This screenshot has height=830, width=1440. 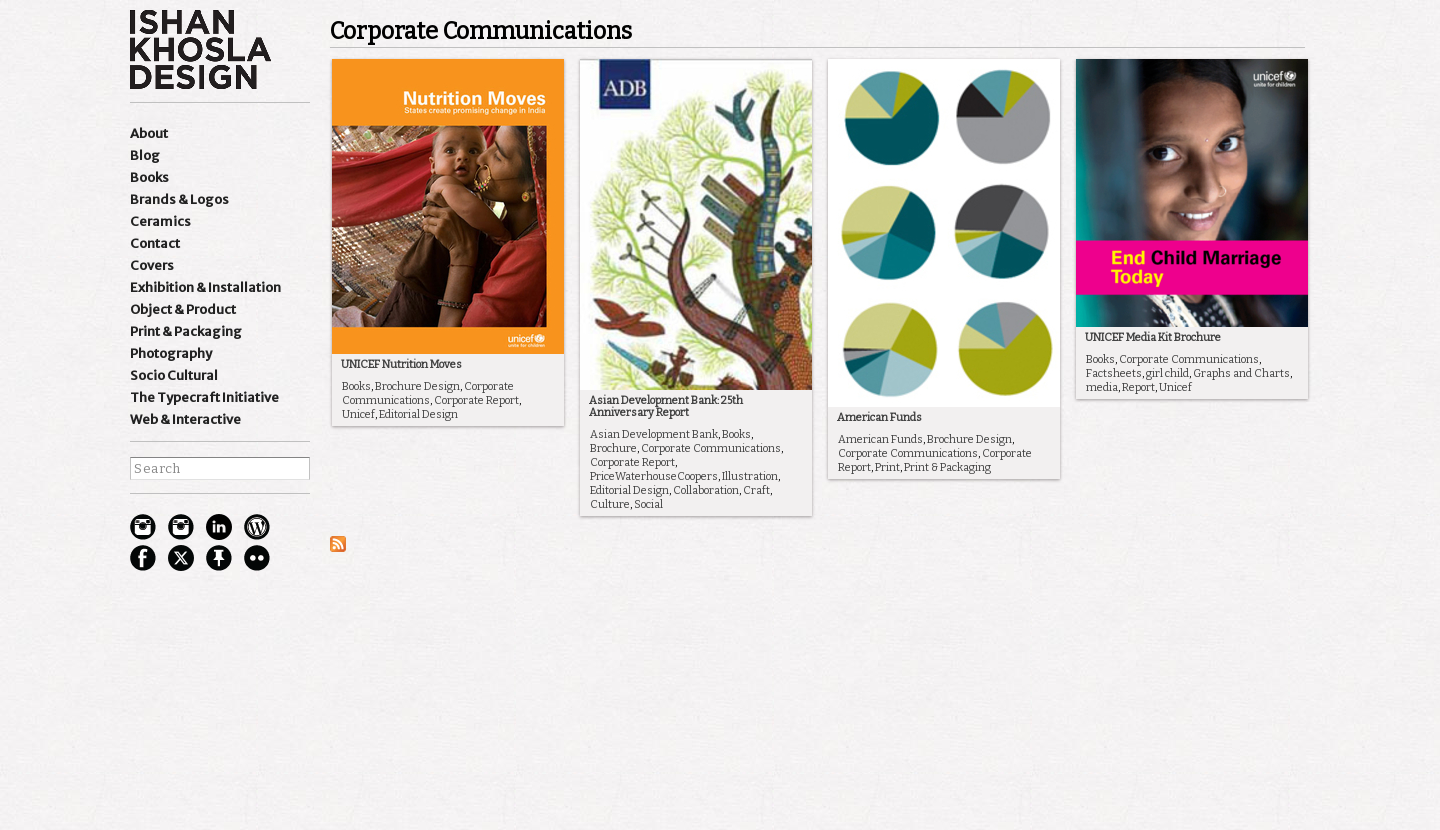 What do you see at coordinates (171, 353) in the screenshot?
I see `Photography` at bounding box center [171, 353].